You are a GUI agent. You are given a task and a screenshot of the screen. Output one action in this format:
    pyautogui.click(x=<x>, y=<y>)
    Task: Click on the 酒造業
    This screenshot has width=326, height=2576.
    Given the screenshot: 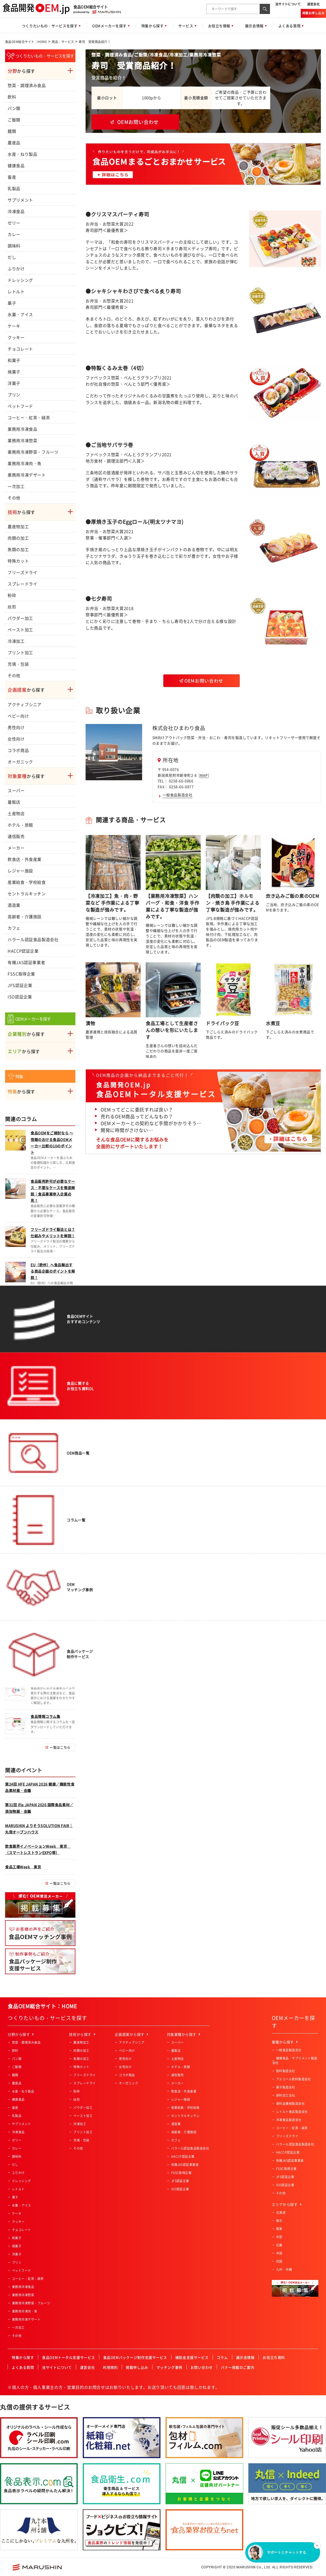 What is the action you would take?
    pyautogui.click(x=14, y=905)
    